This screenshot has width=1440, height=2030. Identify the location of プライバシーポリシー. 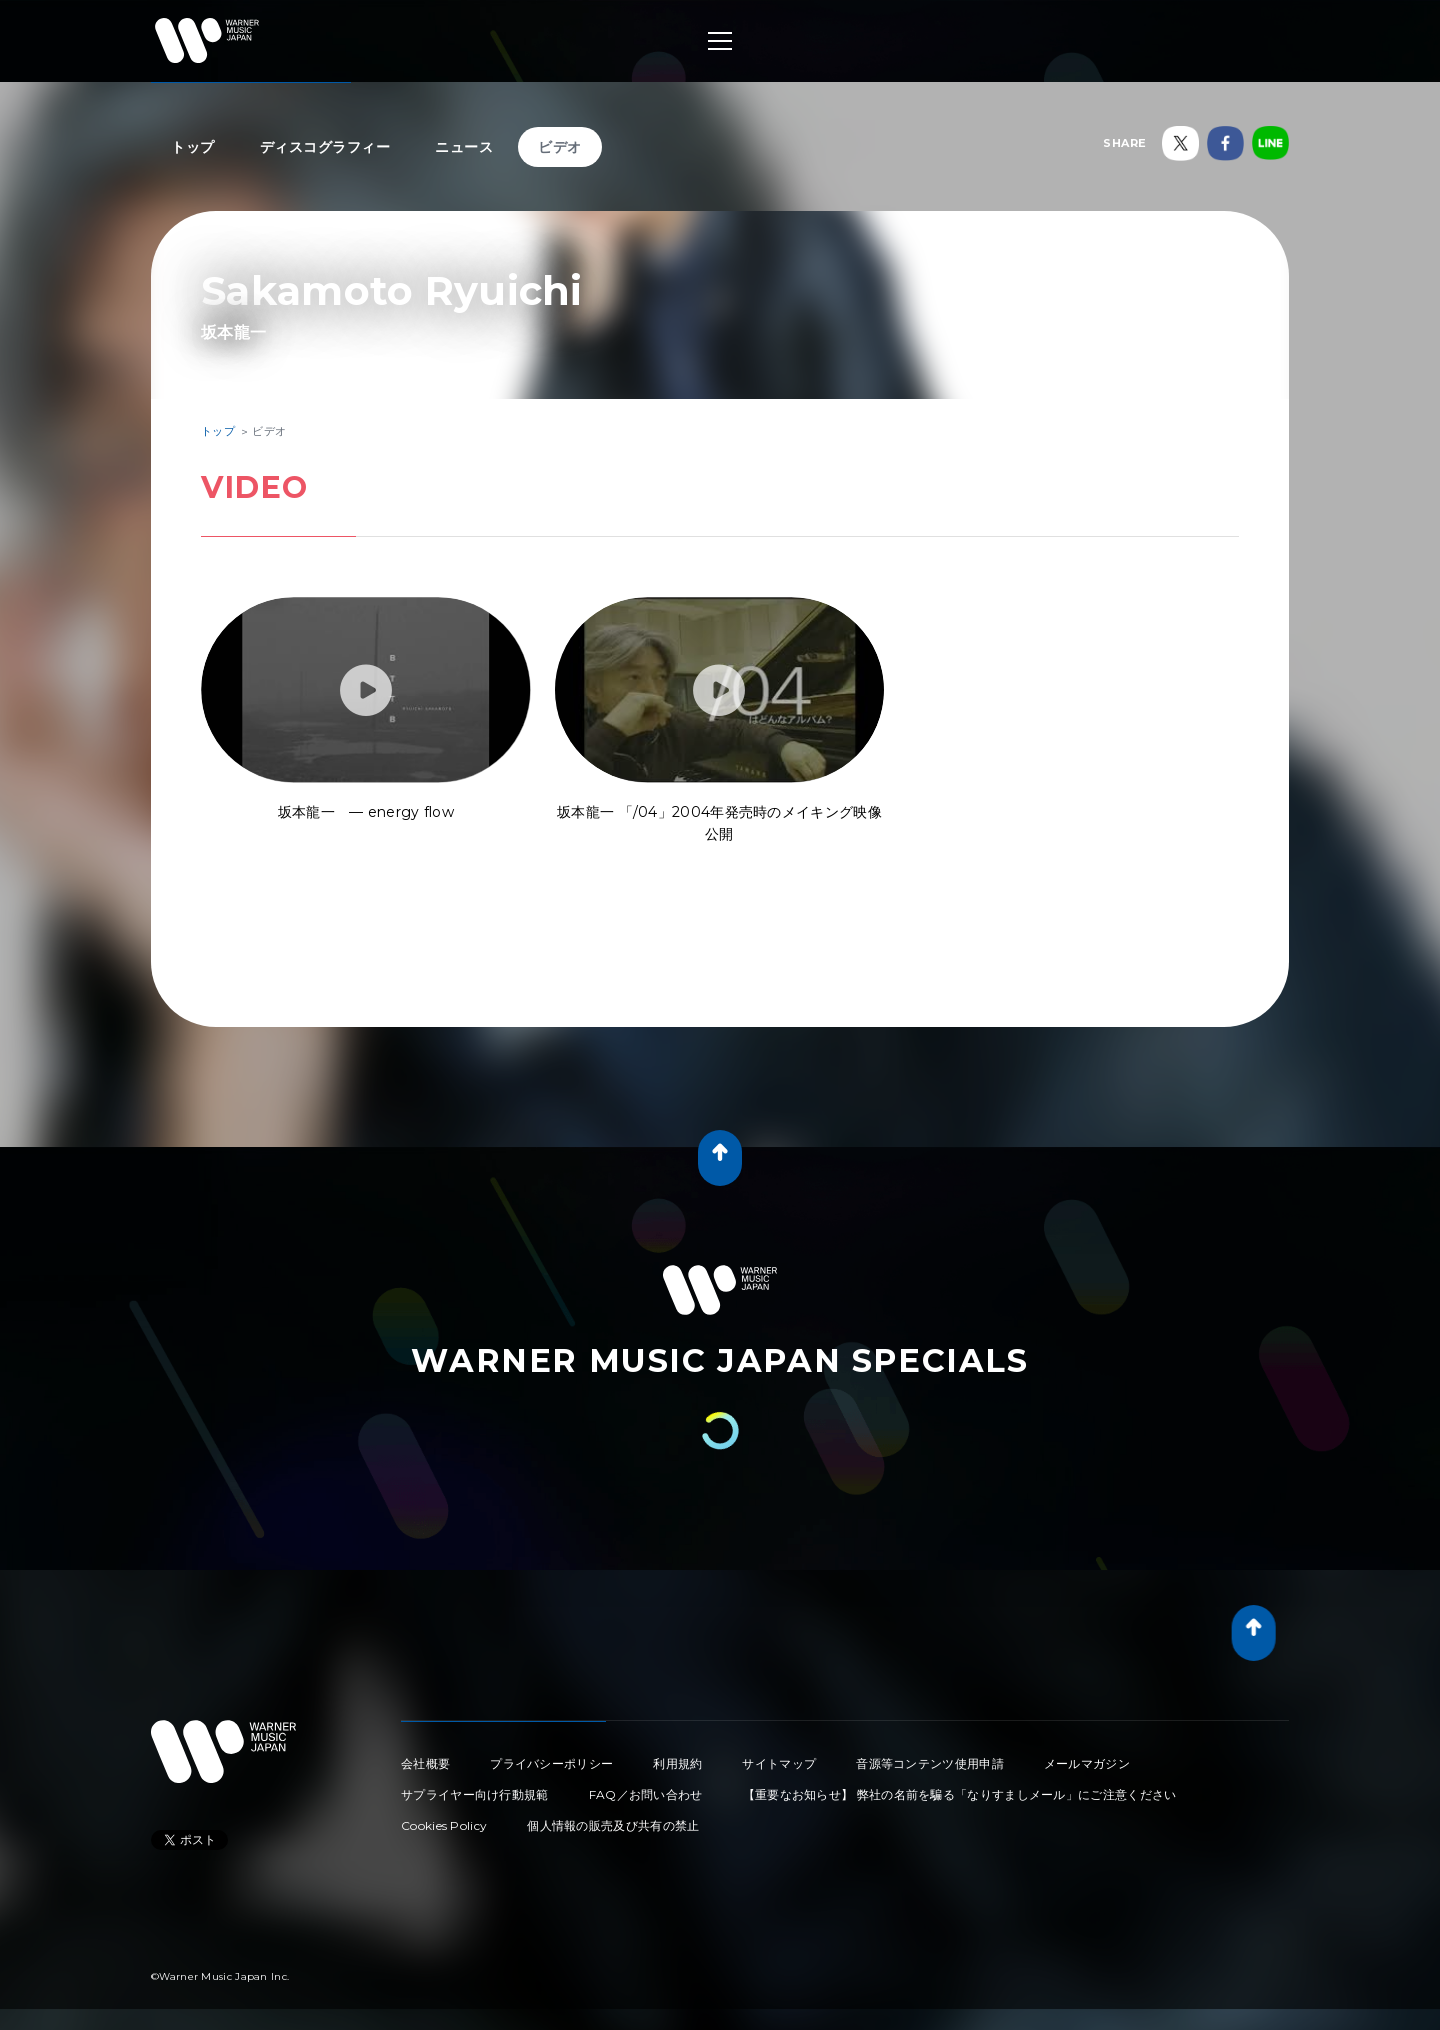
(551, 1763).